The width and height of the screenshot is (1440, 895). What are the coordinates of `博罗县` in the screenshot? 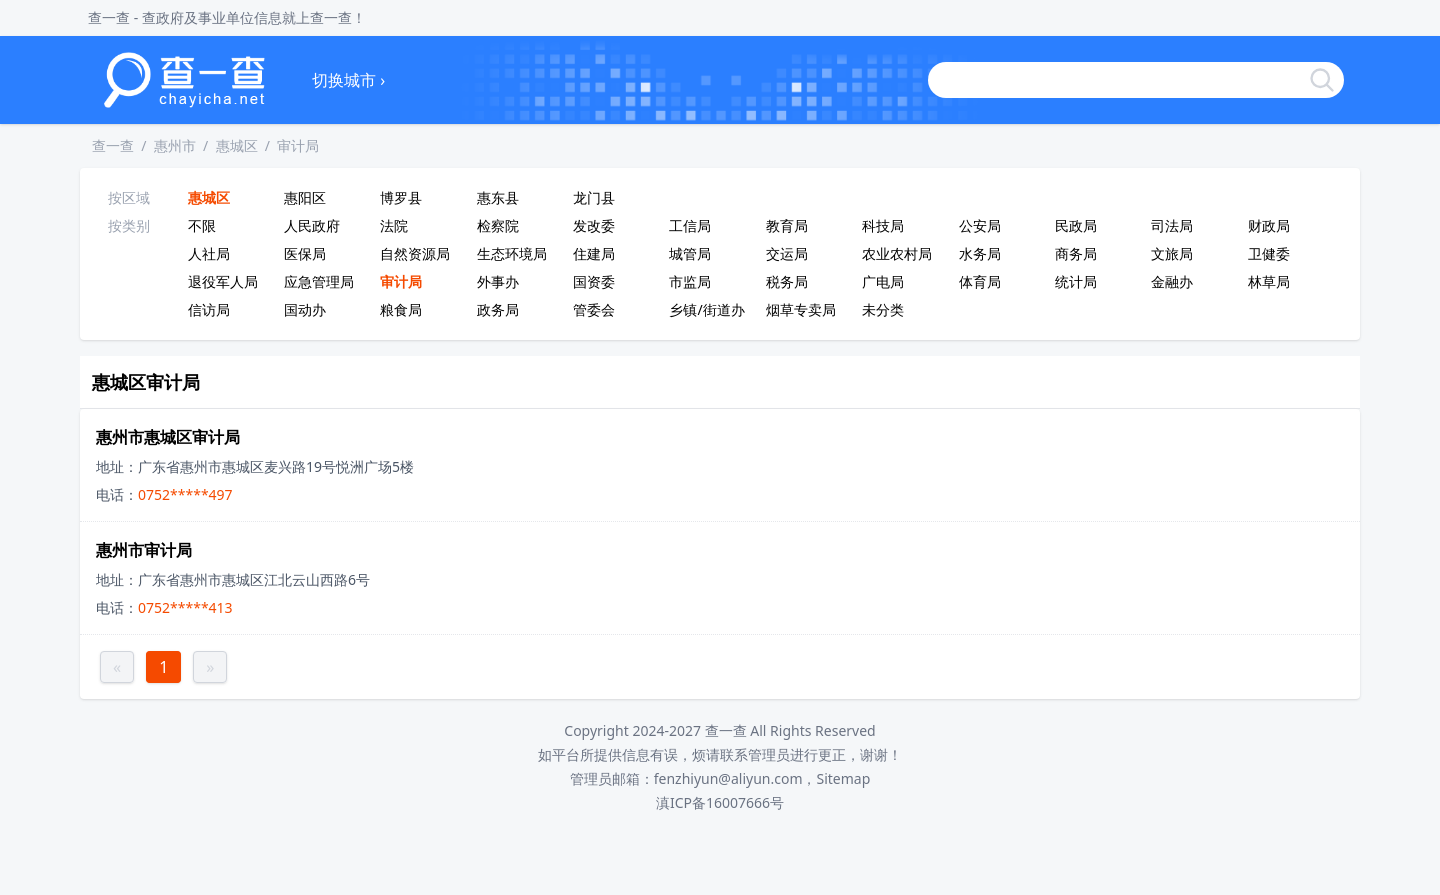 It's located at (401, 197).